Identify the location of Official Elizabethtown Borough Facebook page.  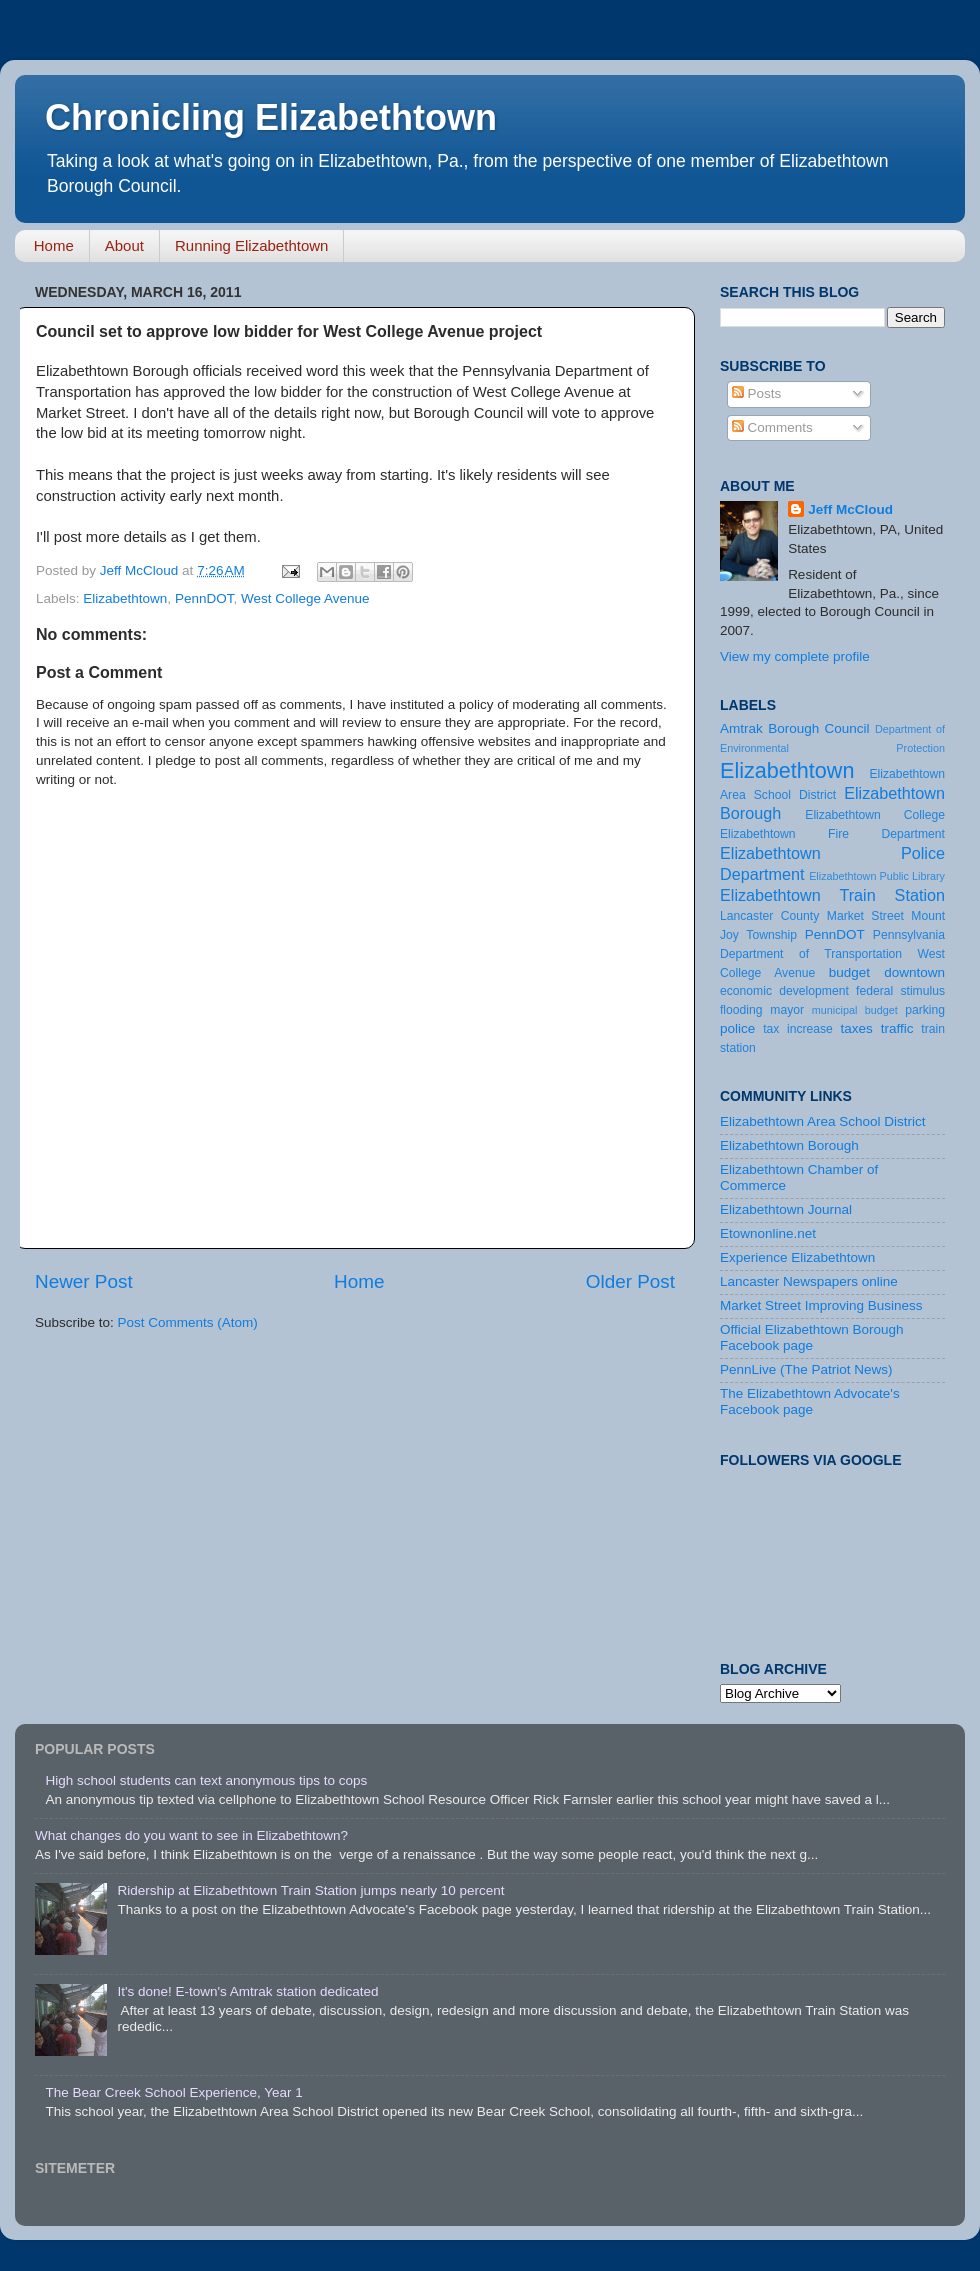
(812, 1337).